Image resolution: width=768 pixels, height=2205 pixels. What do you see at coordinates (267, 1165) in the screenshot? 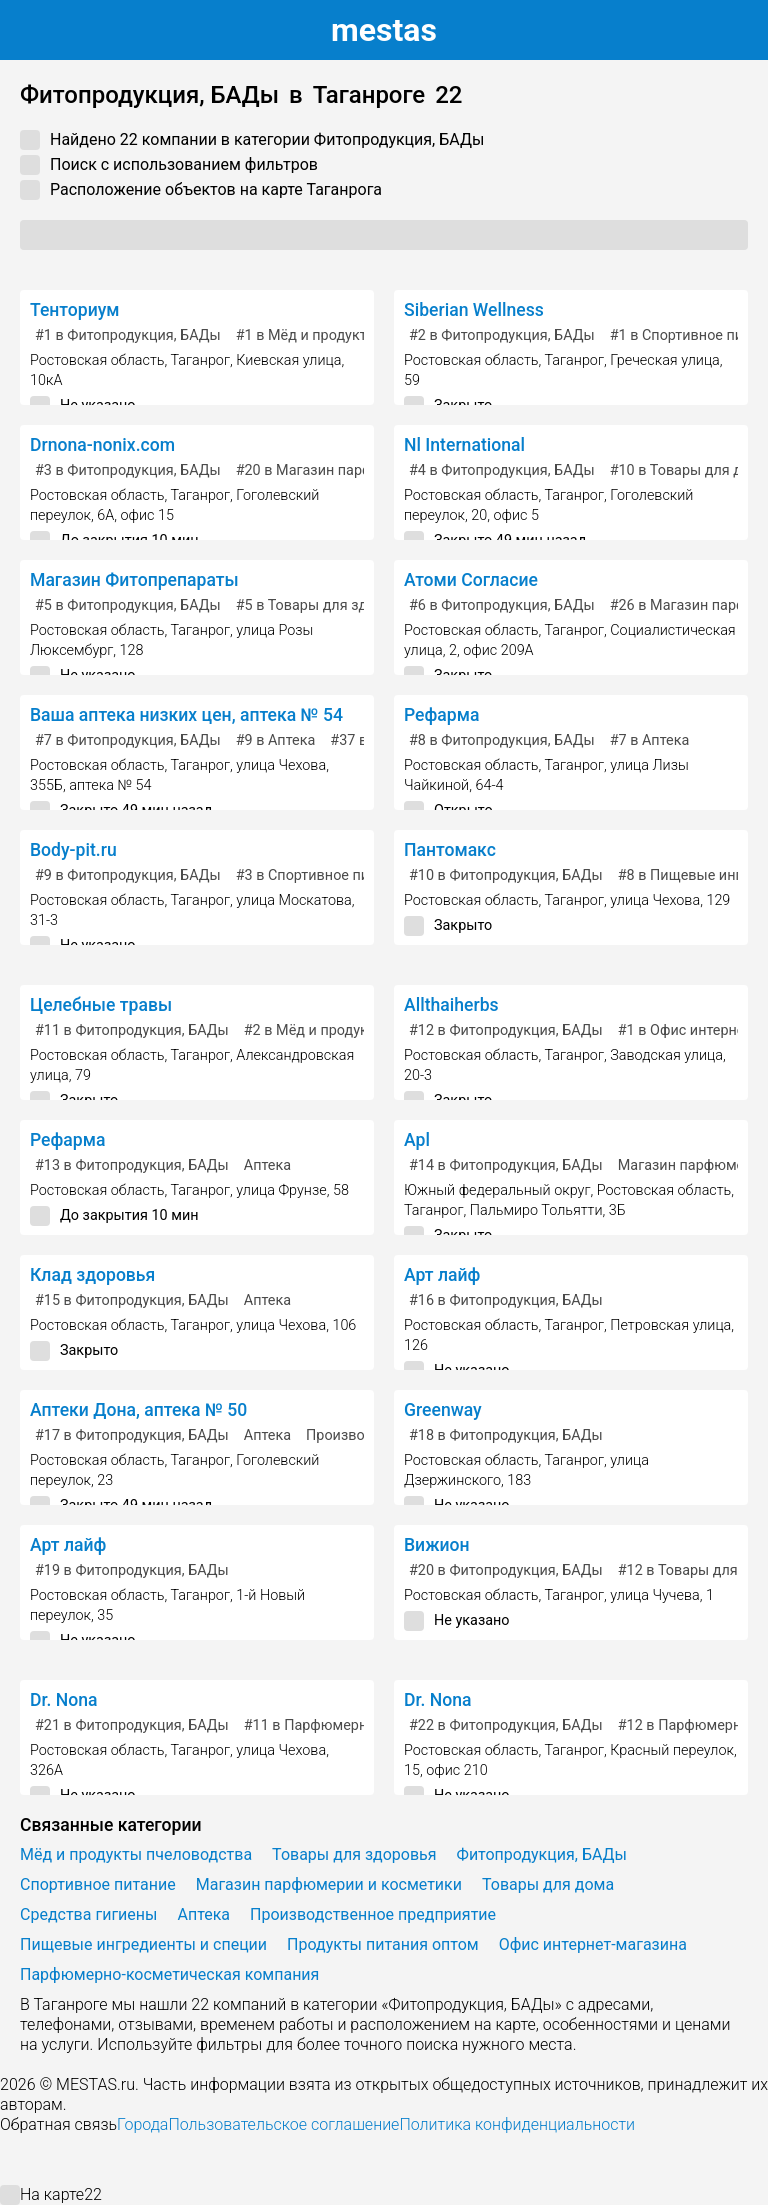
I see `Аптека` at bounding box center [267, 1165].